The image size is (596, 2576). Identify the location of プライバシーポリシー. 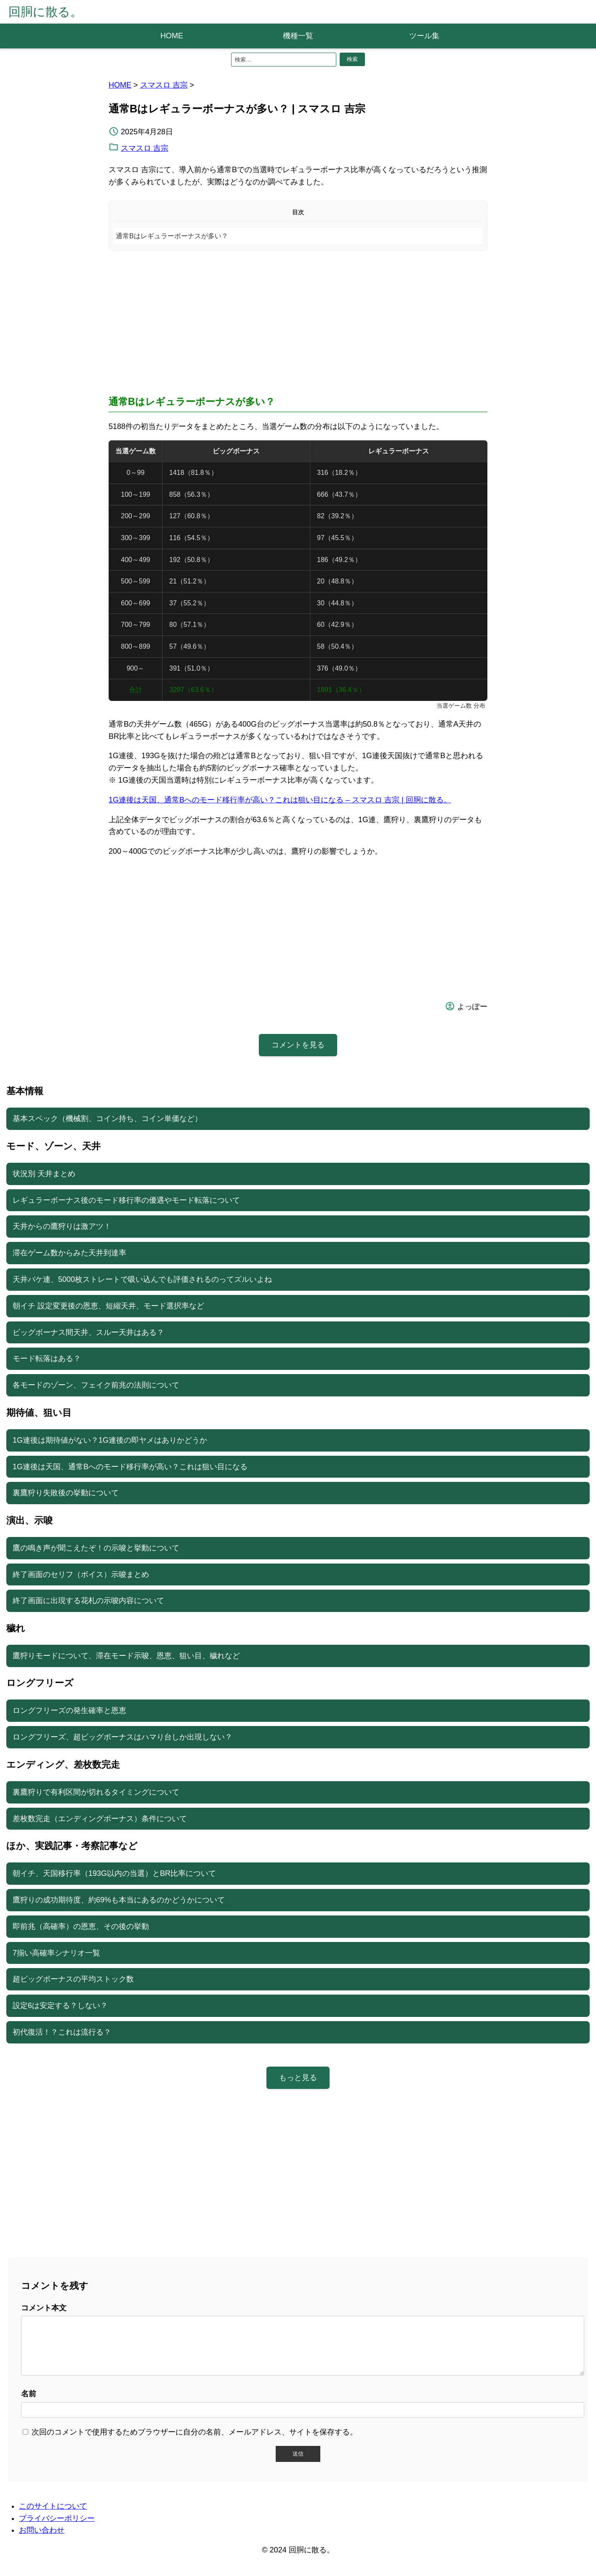
(57, 2528).